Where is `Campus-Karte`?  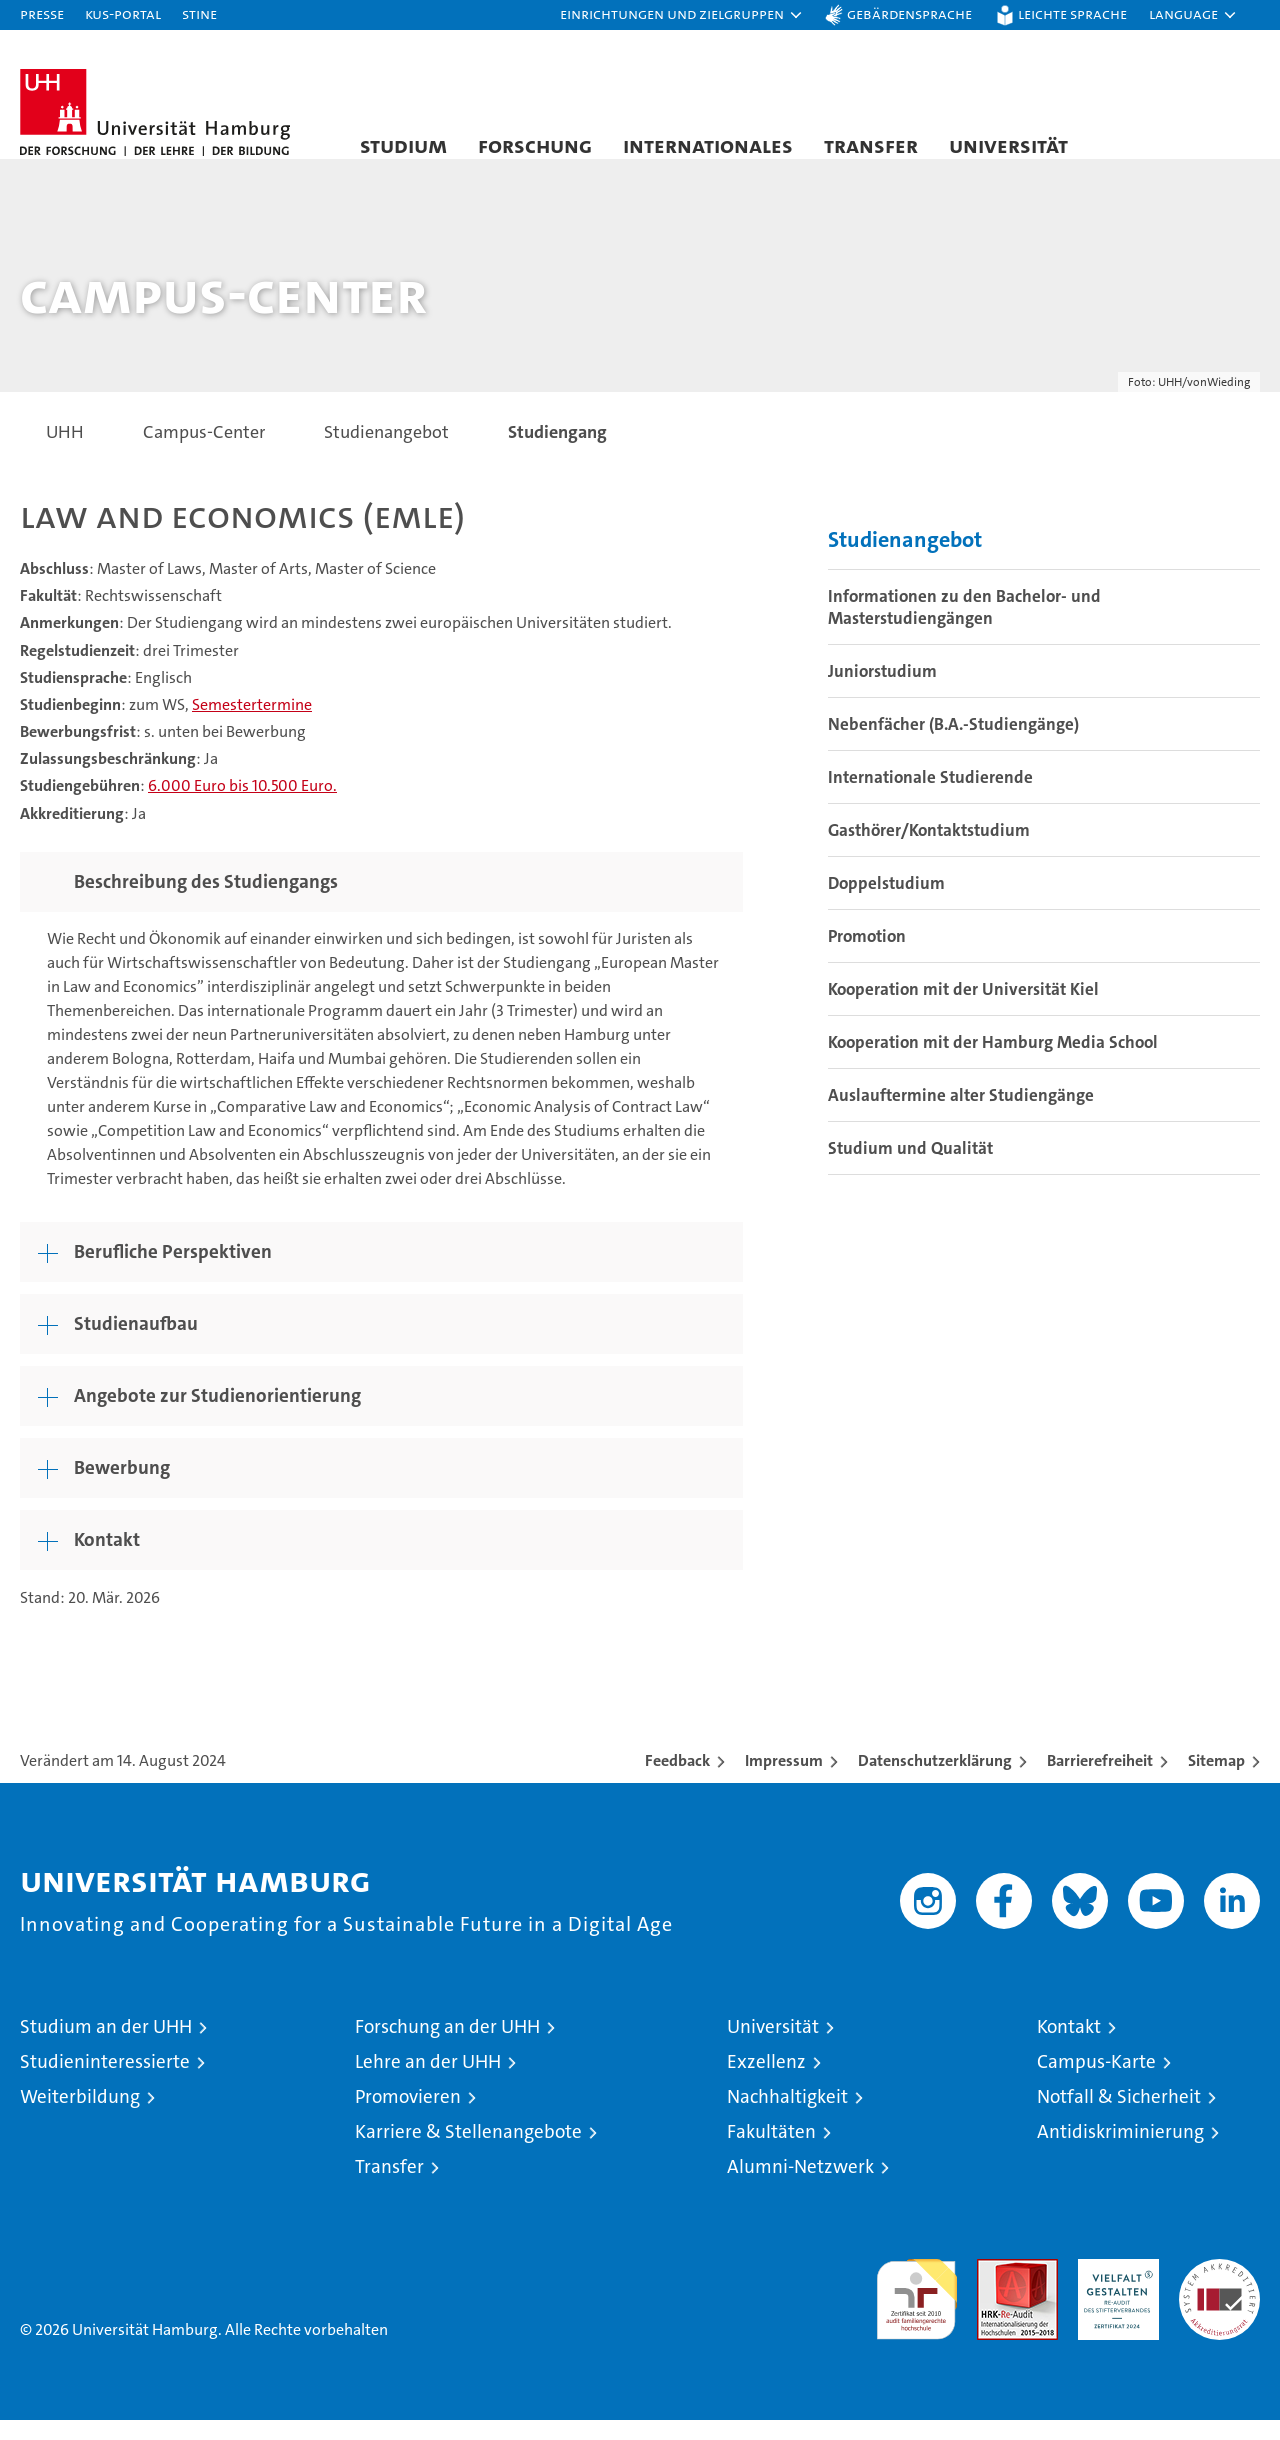
Campus-Karte is located at coordinates (1096, 2081).